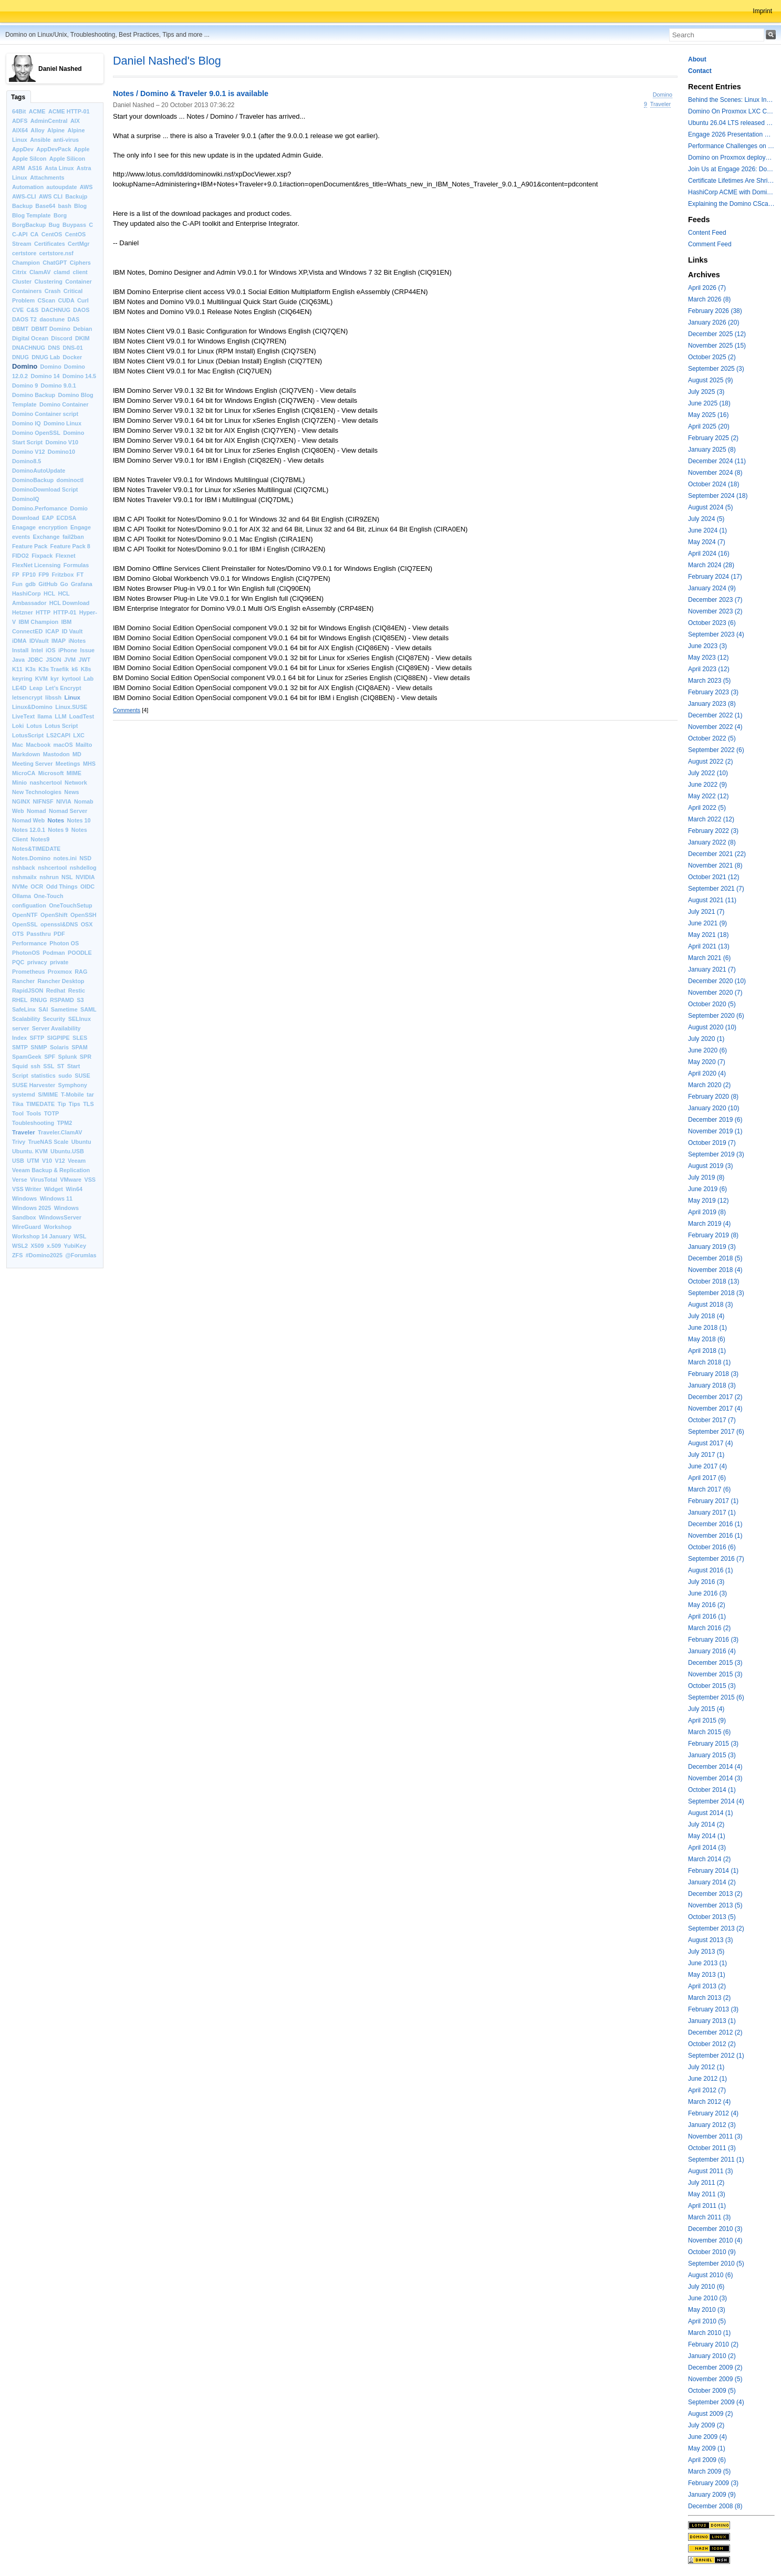 The image size is (781, 2576). I want to click on Solaris, so click(59, 1047).